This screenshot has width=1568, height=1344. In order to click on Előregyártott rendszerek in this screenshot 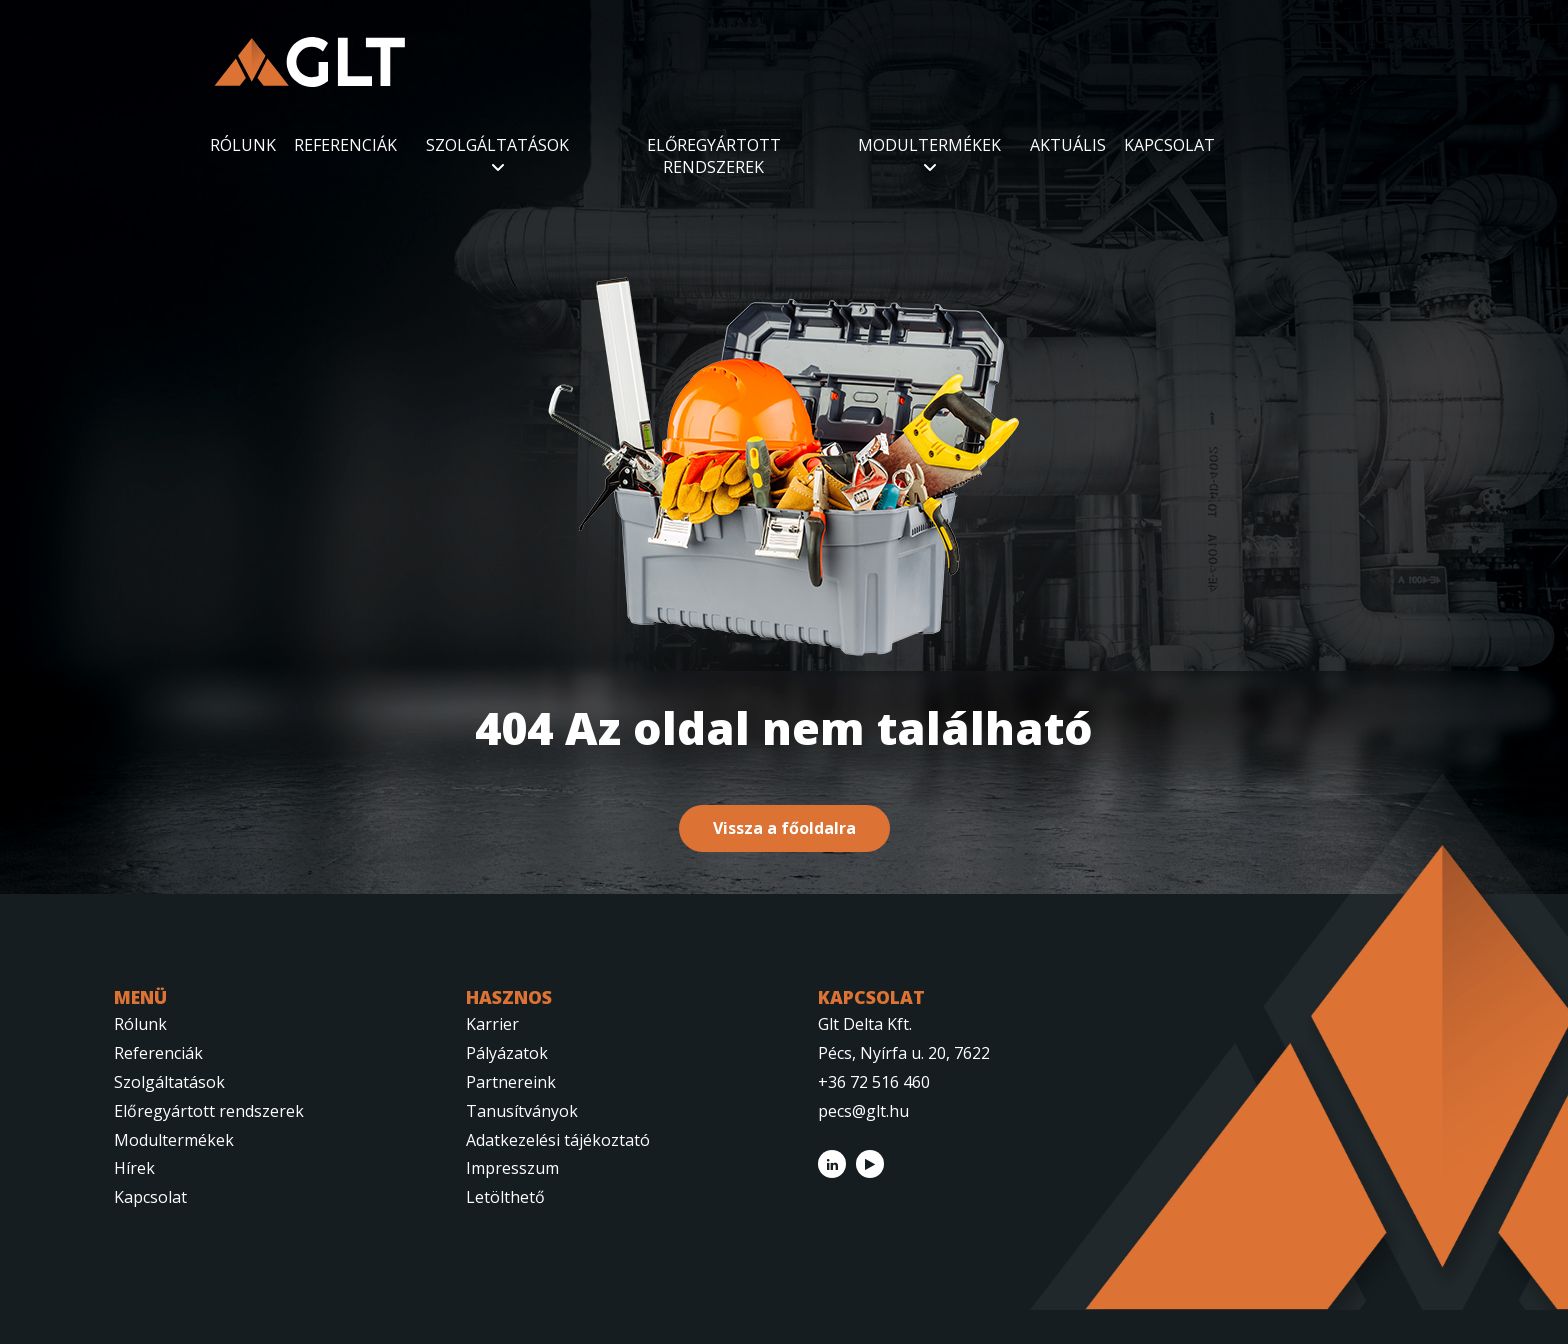, I will do `click(209, 1111)`.